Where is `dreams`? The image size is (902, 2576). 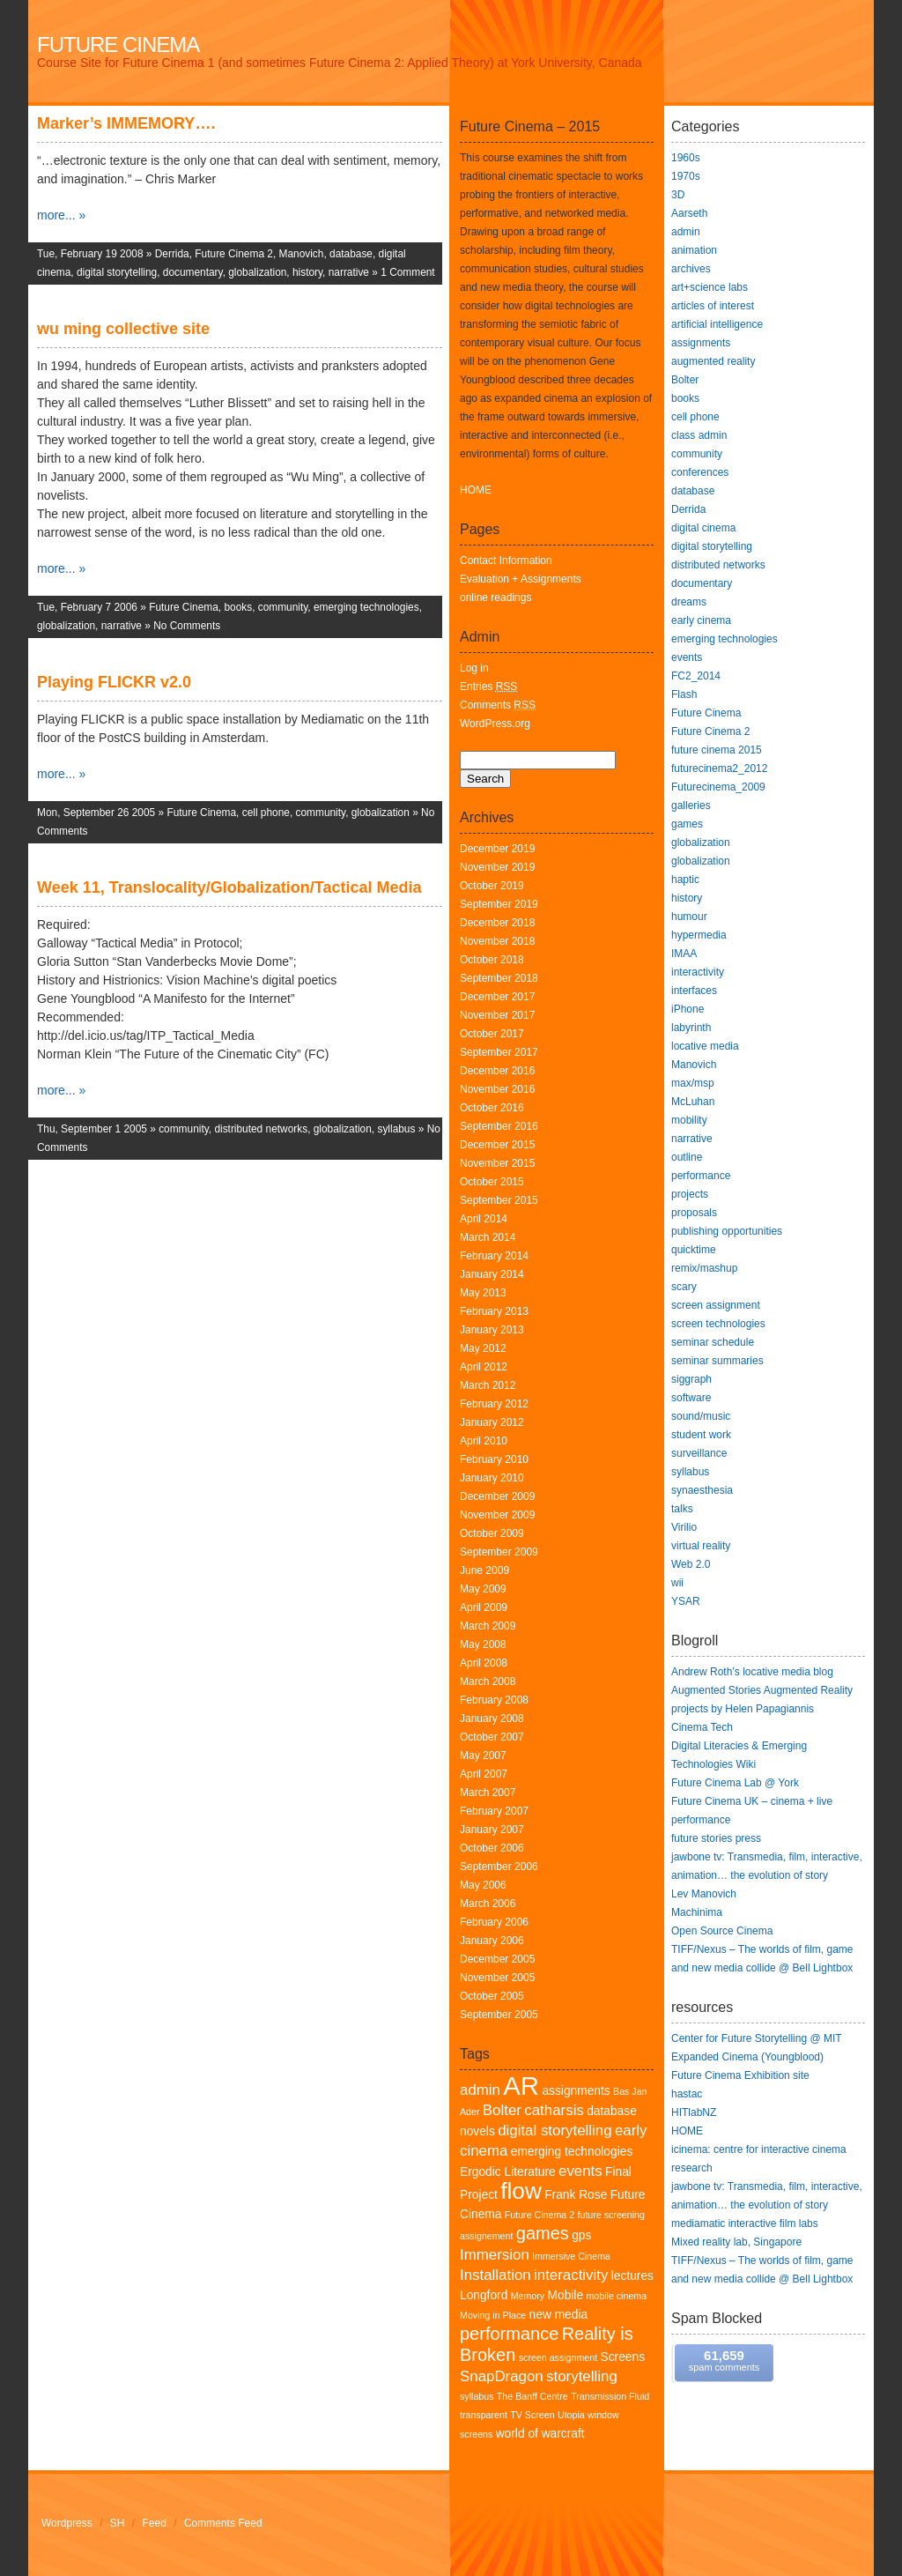
dreams is located at coordinates (688, 602).